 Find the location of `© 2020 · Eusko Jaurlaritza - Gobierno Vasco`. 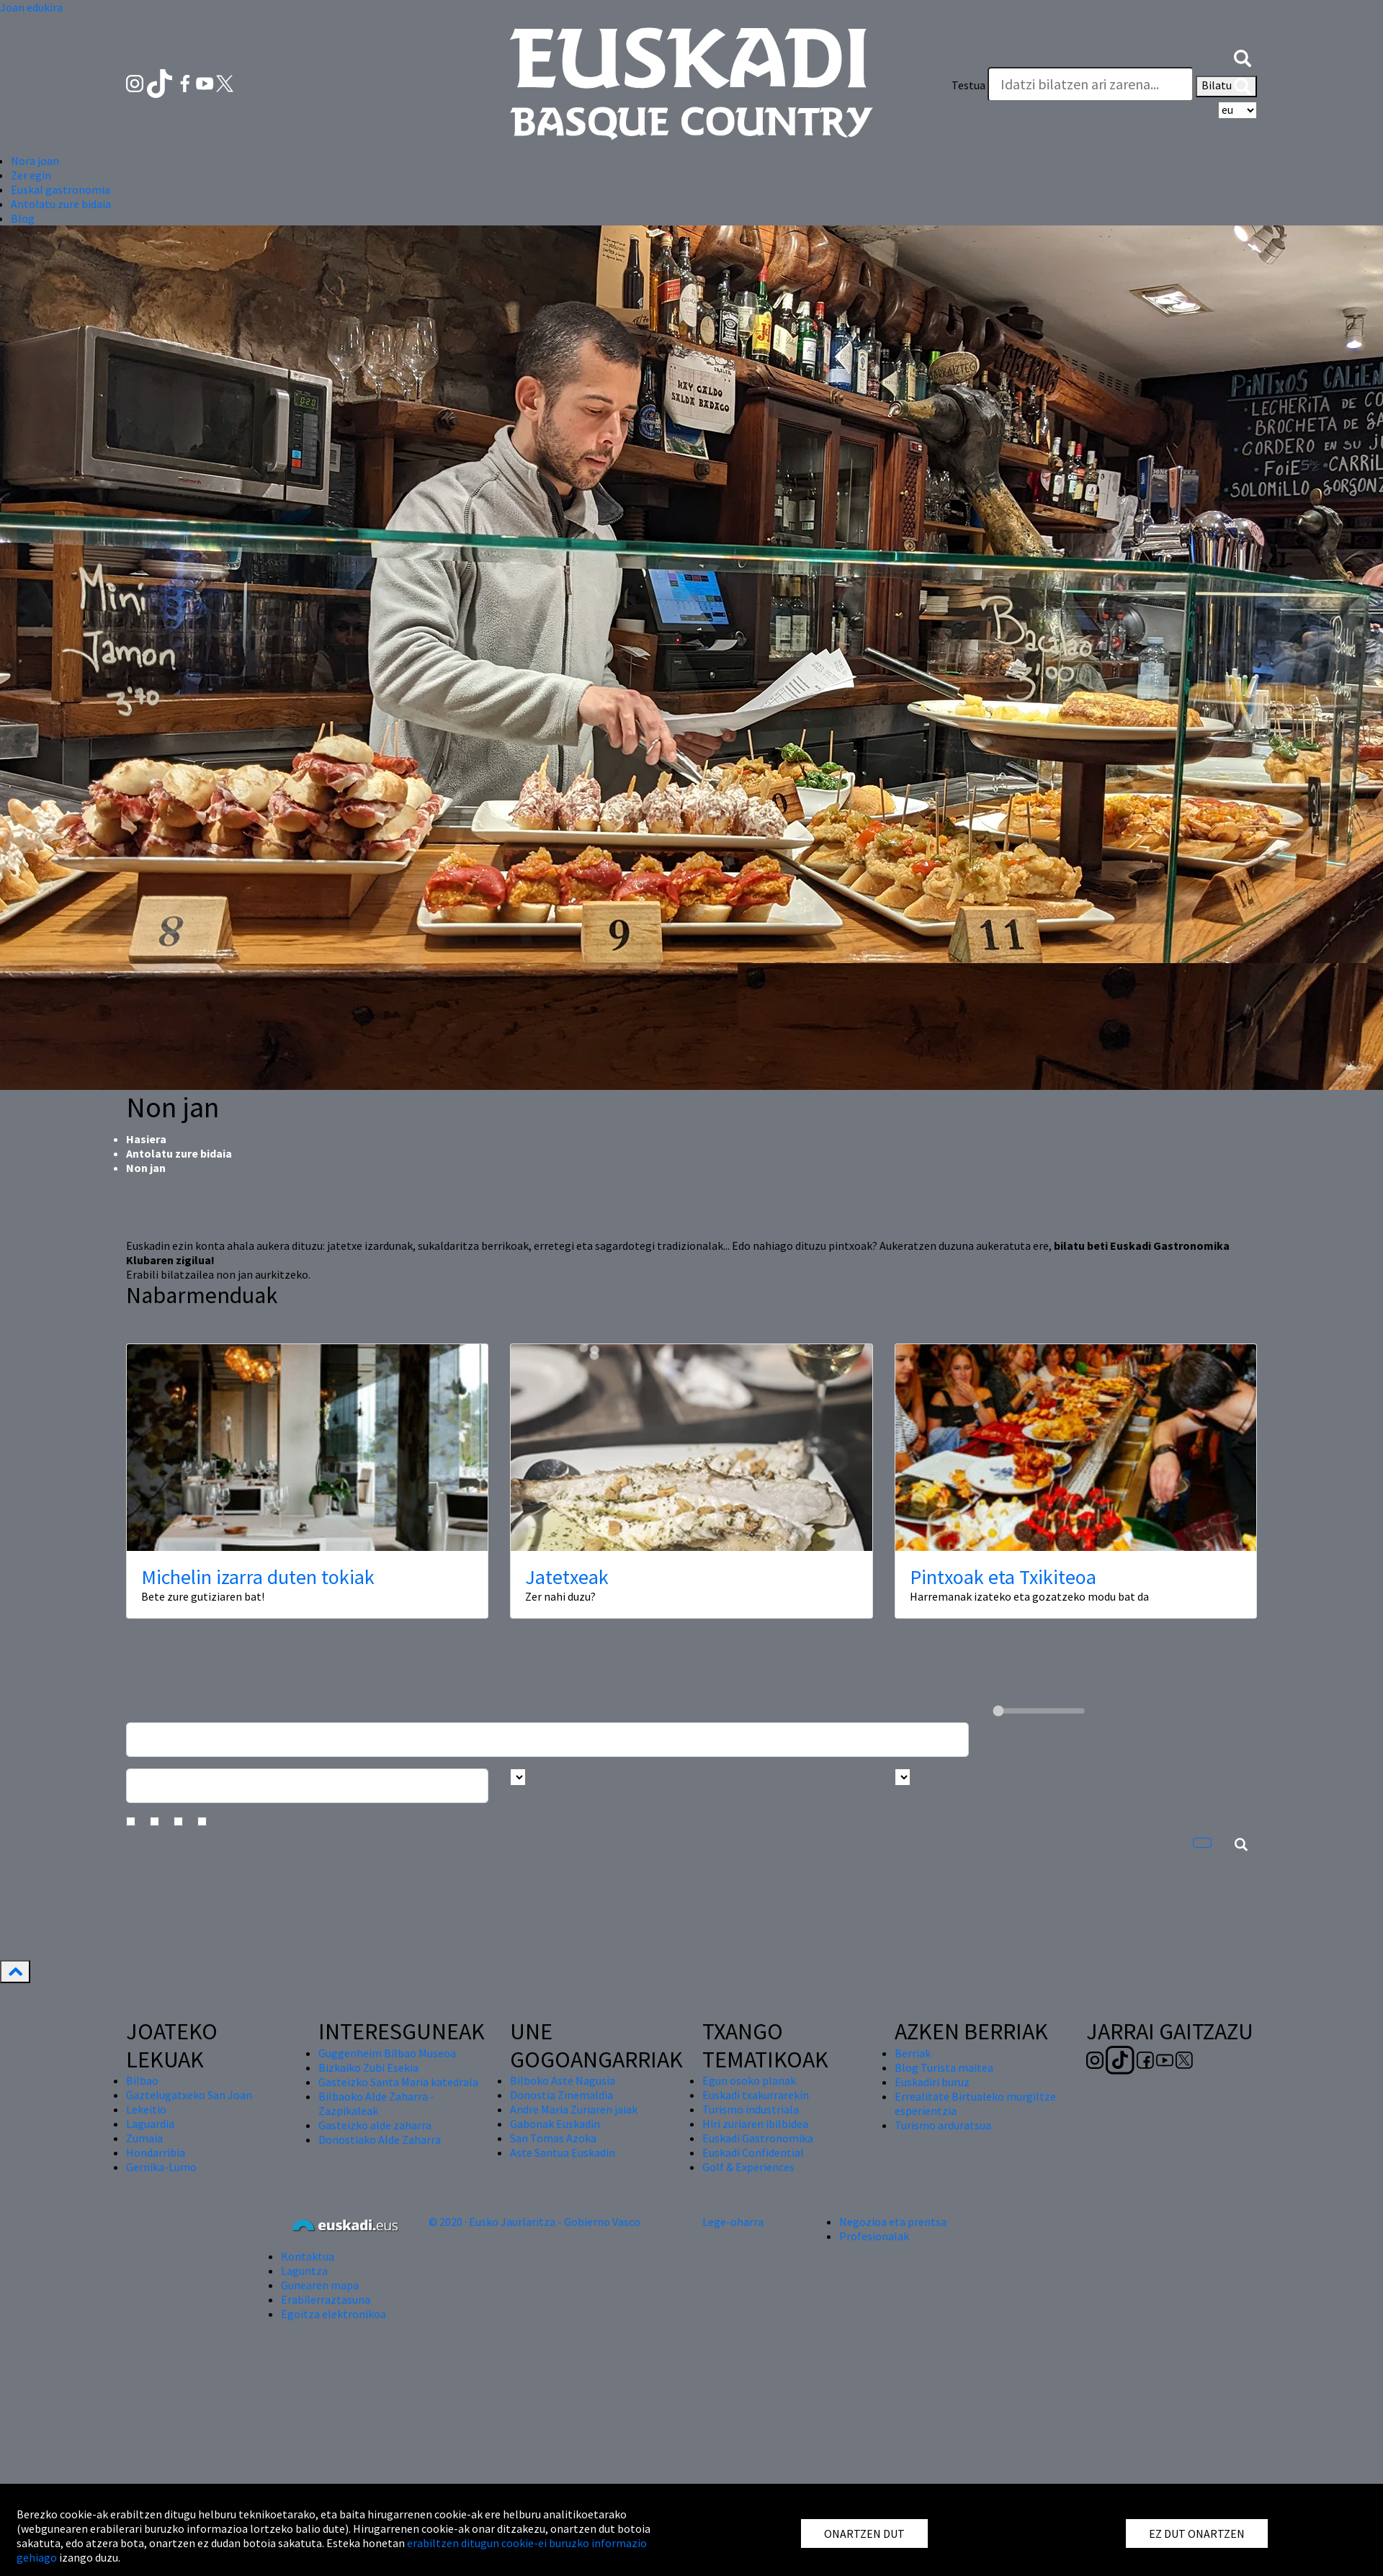

© 2020 · Eusko Jaurlaritza - Gobierno Vasco is located at coordinates (534, 2221).